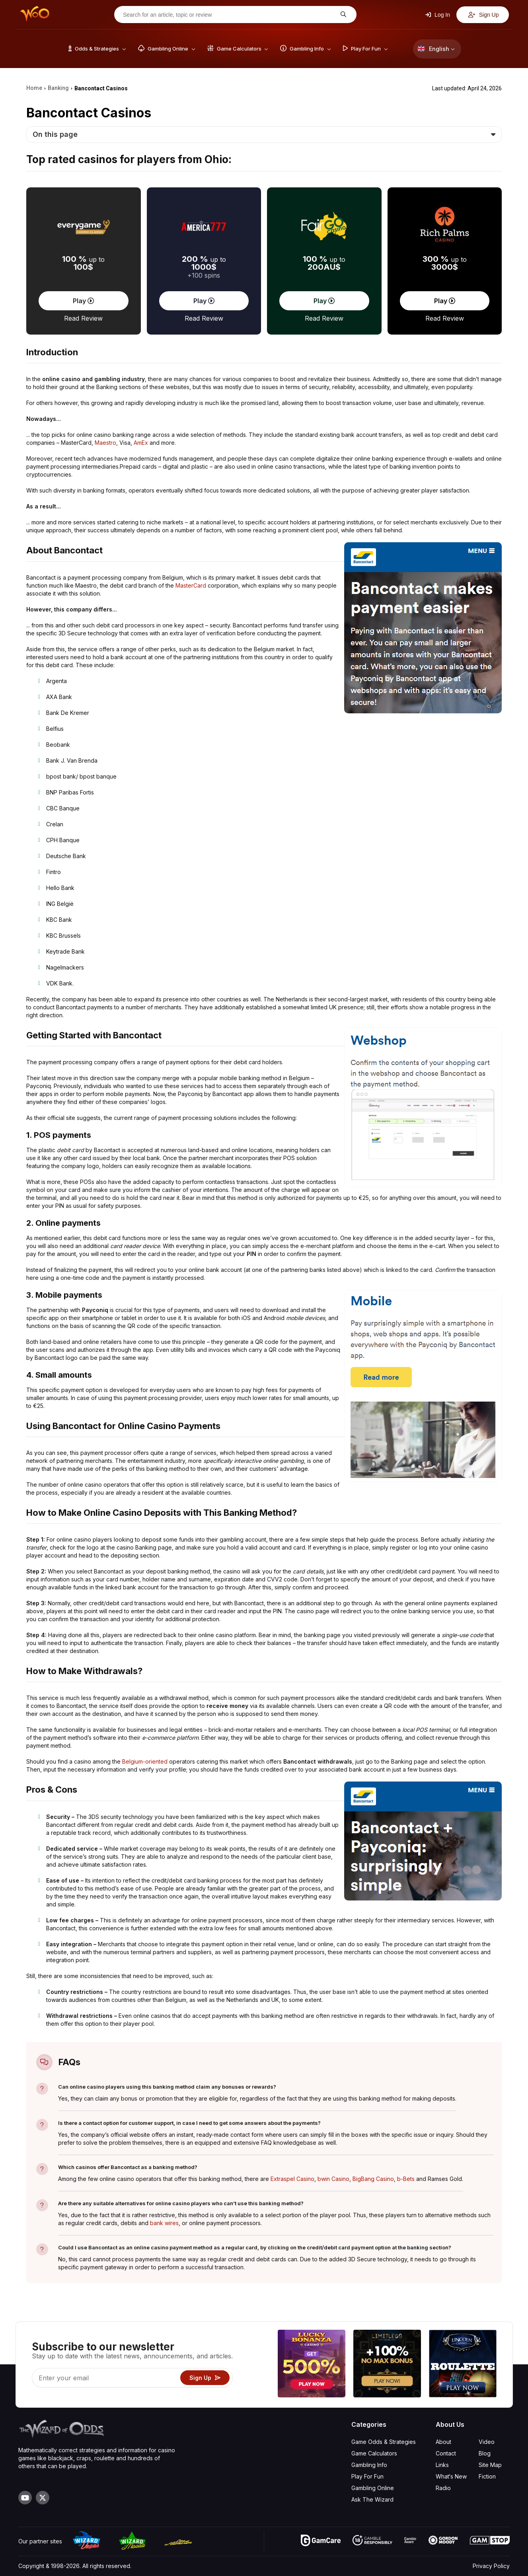 The height and width of the screenshot is (2576, 528). Describe the element at coordinates (164, 2223) in the screenshot. I see `bank wires` at that location.